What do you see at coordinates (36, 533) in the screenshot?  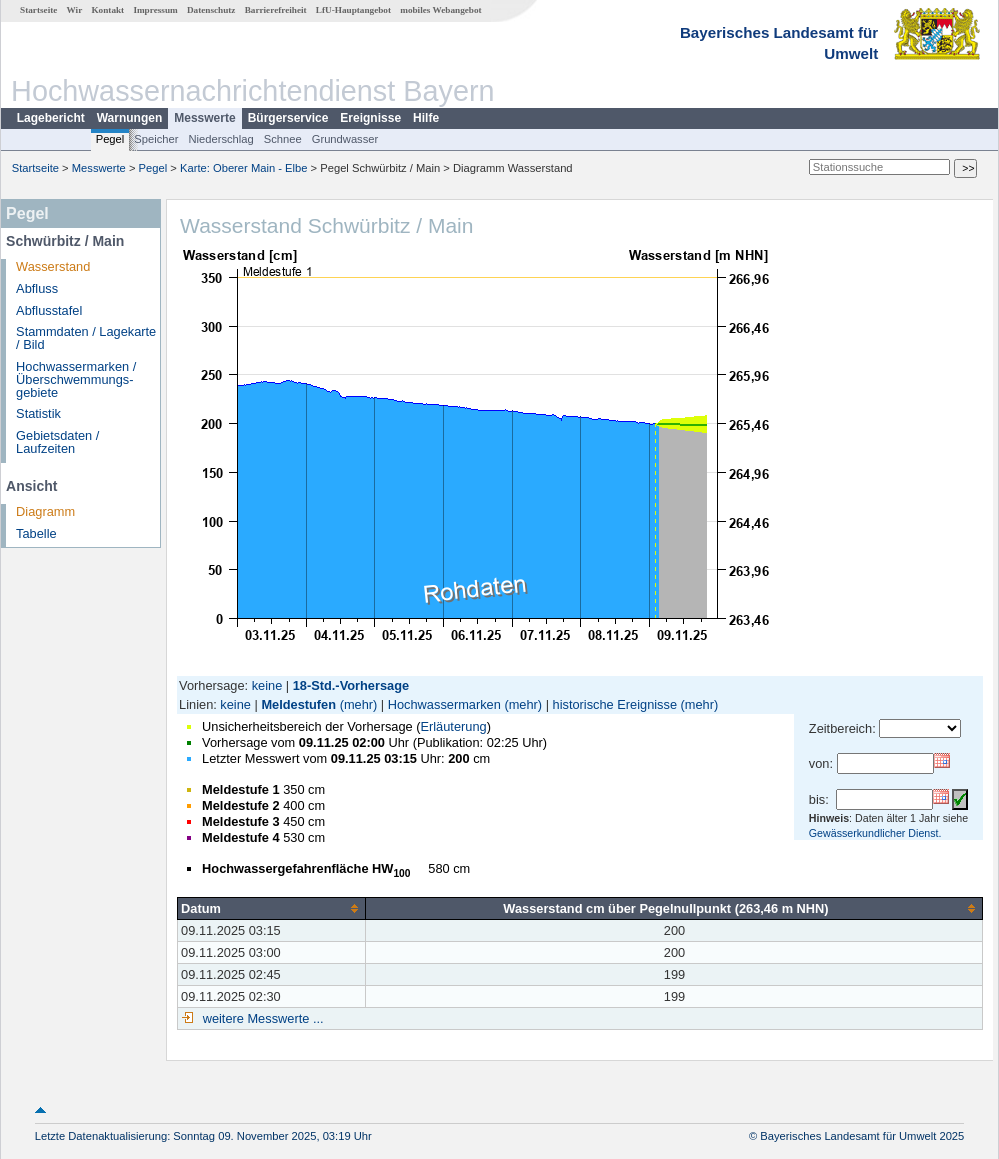 I see `Tabelle` at bounding box center [36, 533].